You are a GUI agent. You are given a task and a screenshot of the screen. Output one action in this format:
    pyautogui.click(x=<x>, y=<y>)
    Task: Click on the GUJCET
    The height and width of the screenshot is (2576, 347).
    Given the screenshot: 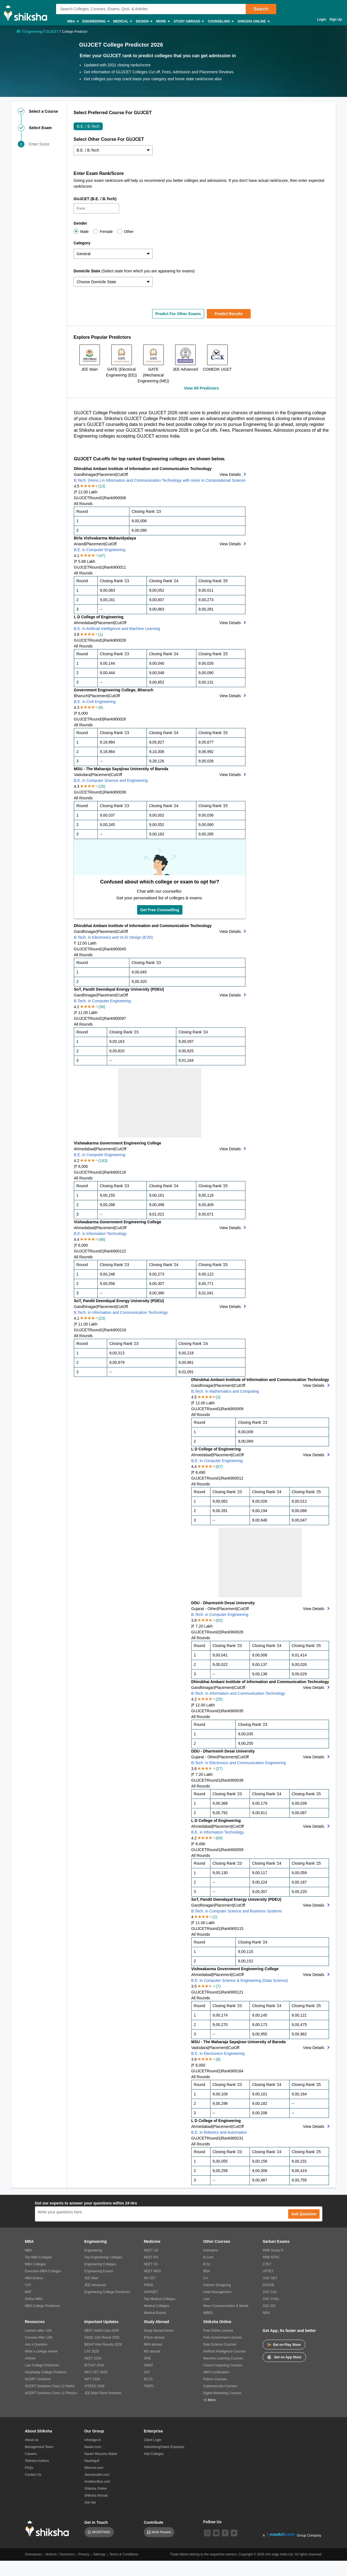 What is the action you would take?
    pyautogui.click(x=81, y=498)
    